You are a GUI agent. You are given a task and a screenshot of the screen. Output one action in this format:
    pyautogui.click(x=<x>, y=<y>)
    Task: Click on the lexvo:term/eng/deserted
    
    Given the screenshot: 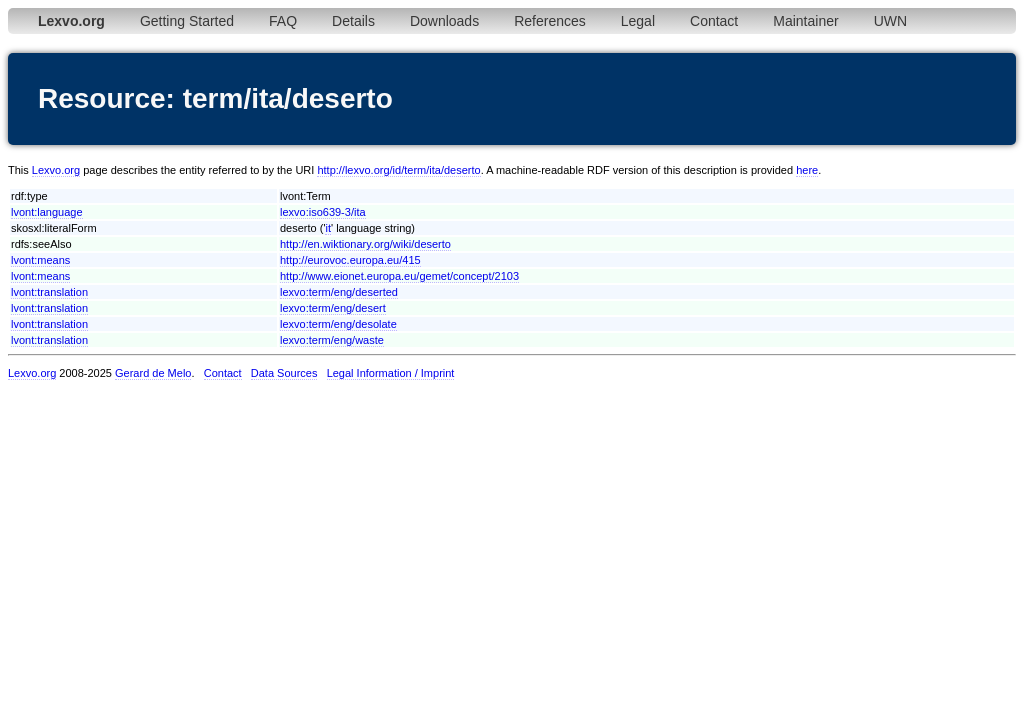 What is the action you would take?
    pyautogui.click(x=339, y=292)
    